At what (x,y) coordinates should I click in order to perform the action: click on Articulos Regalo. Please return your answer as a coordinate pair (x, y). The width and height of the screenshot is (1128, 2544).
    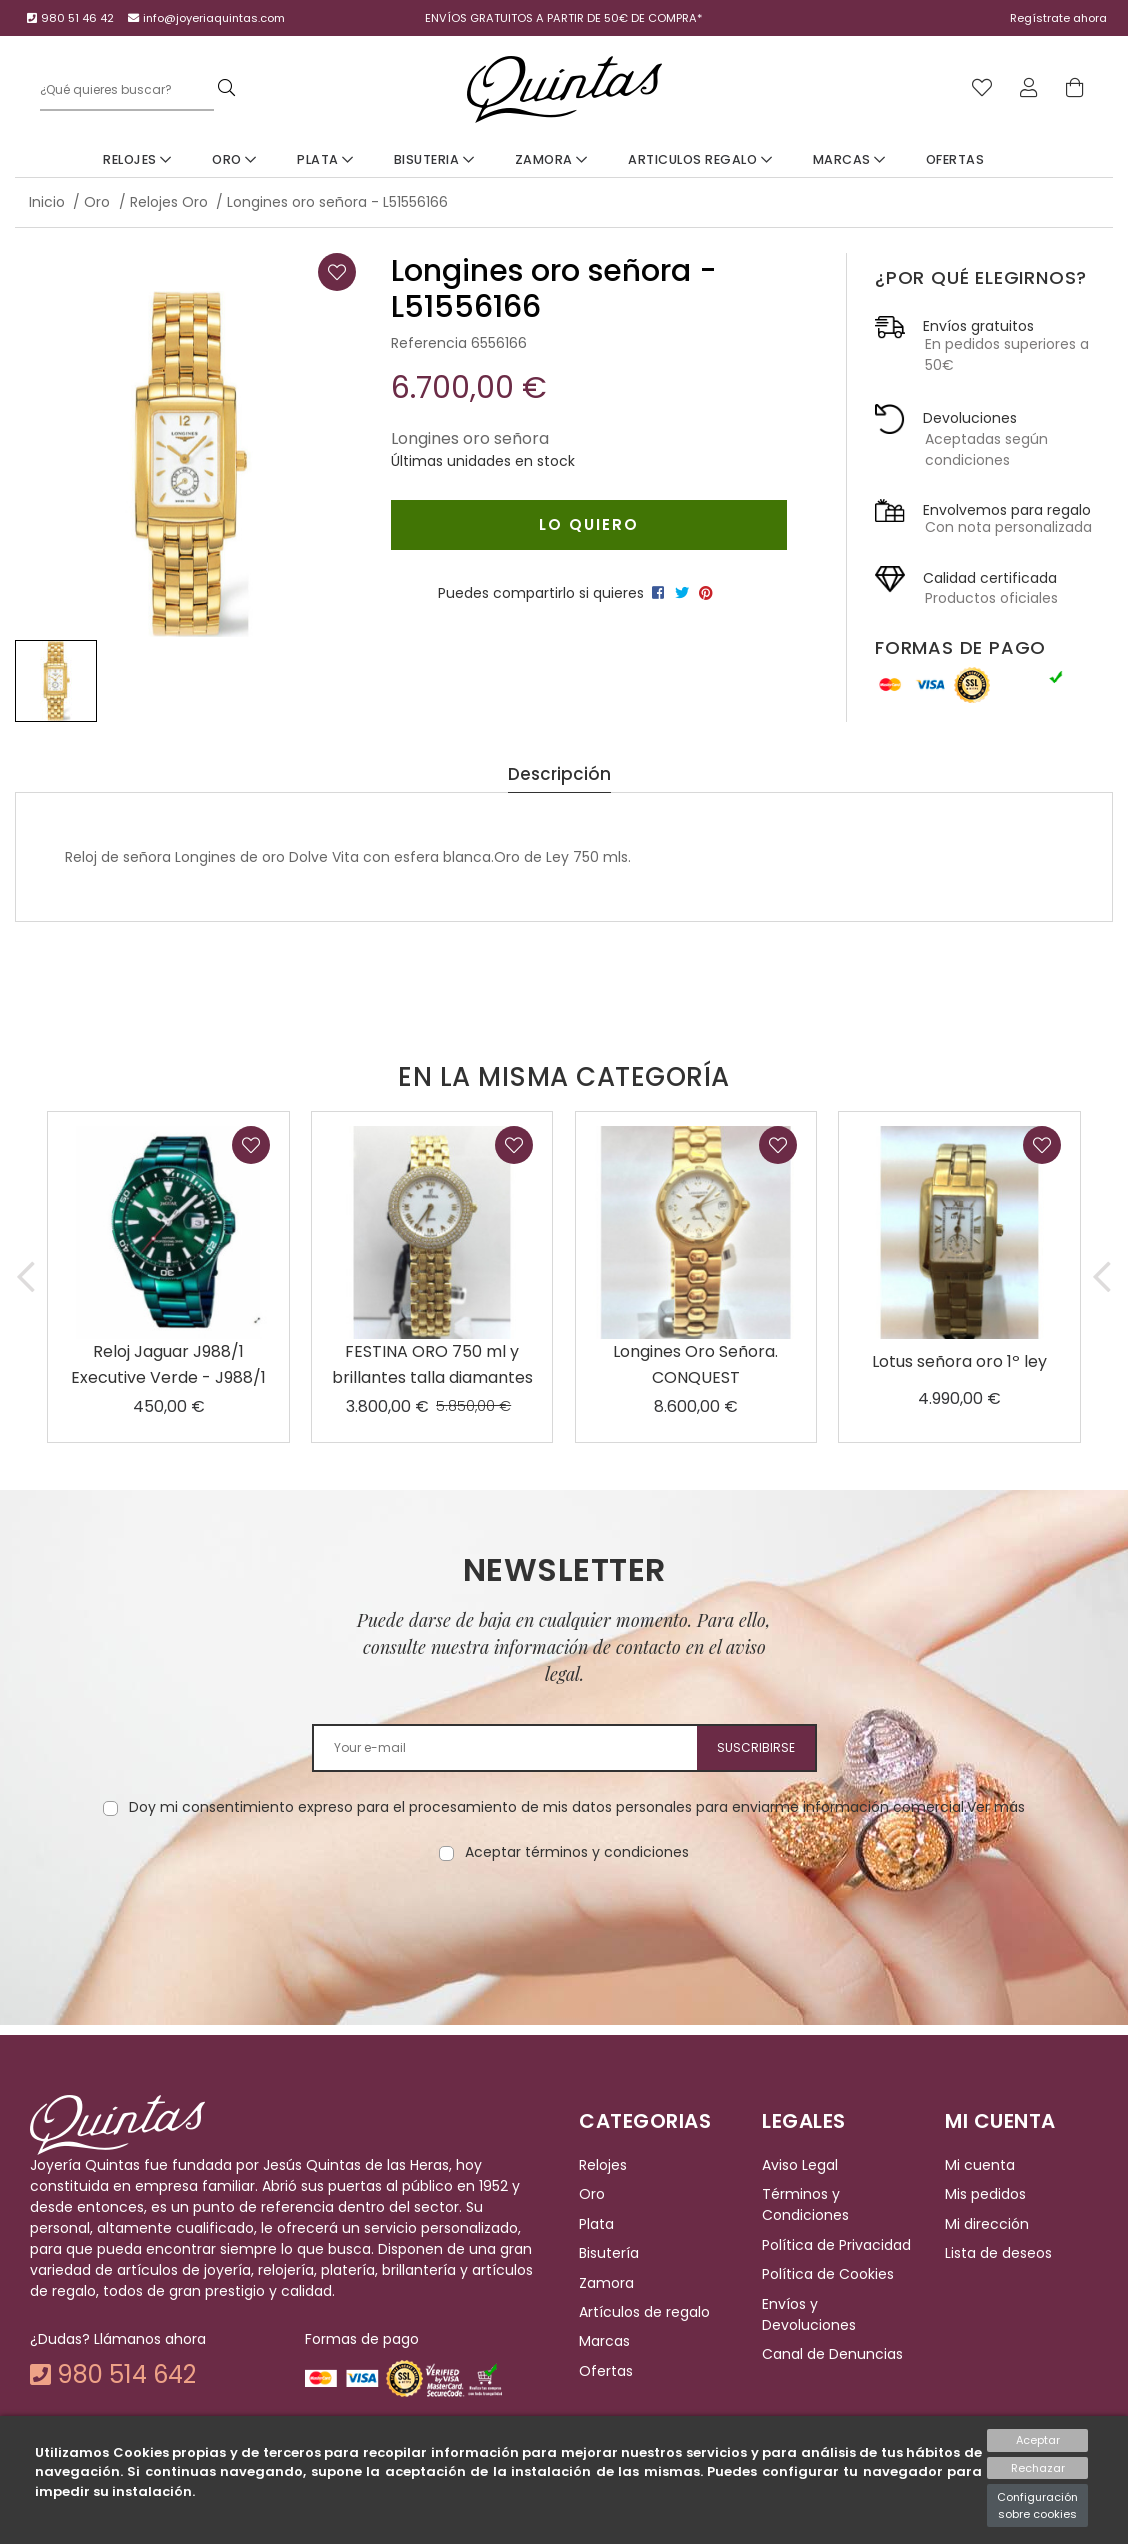
    Looking at the image, I should click on (700, 159).